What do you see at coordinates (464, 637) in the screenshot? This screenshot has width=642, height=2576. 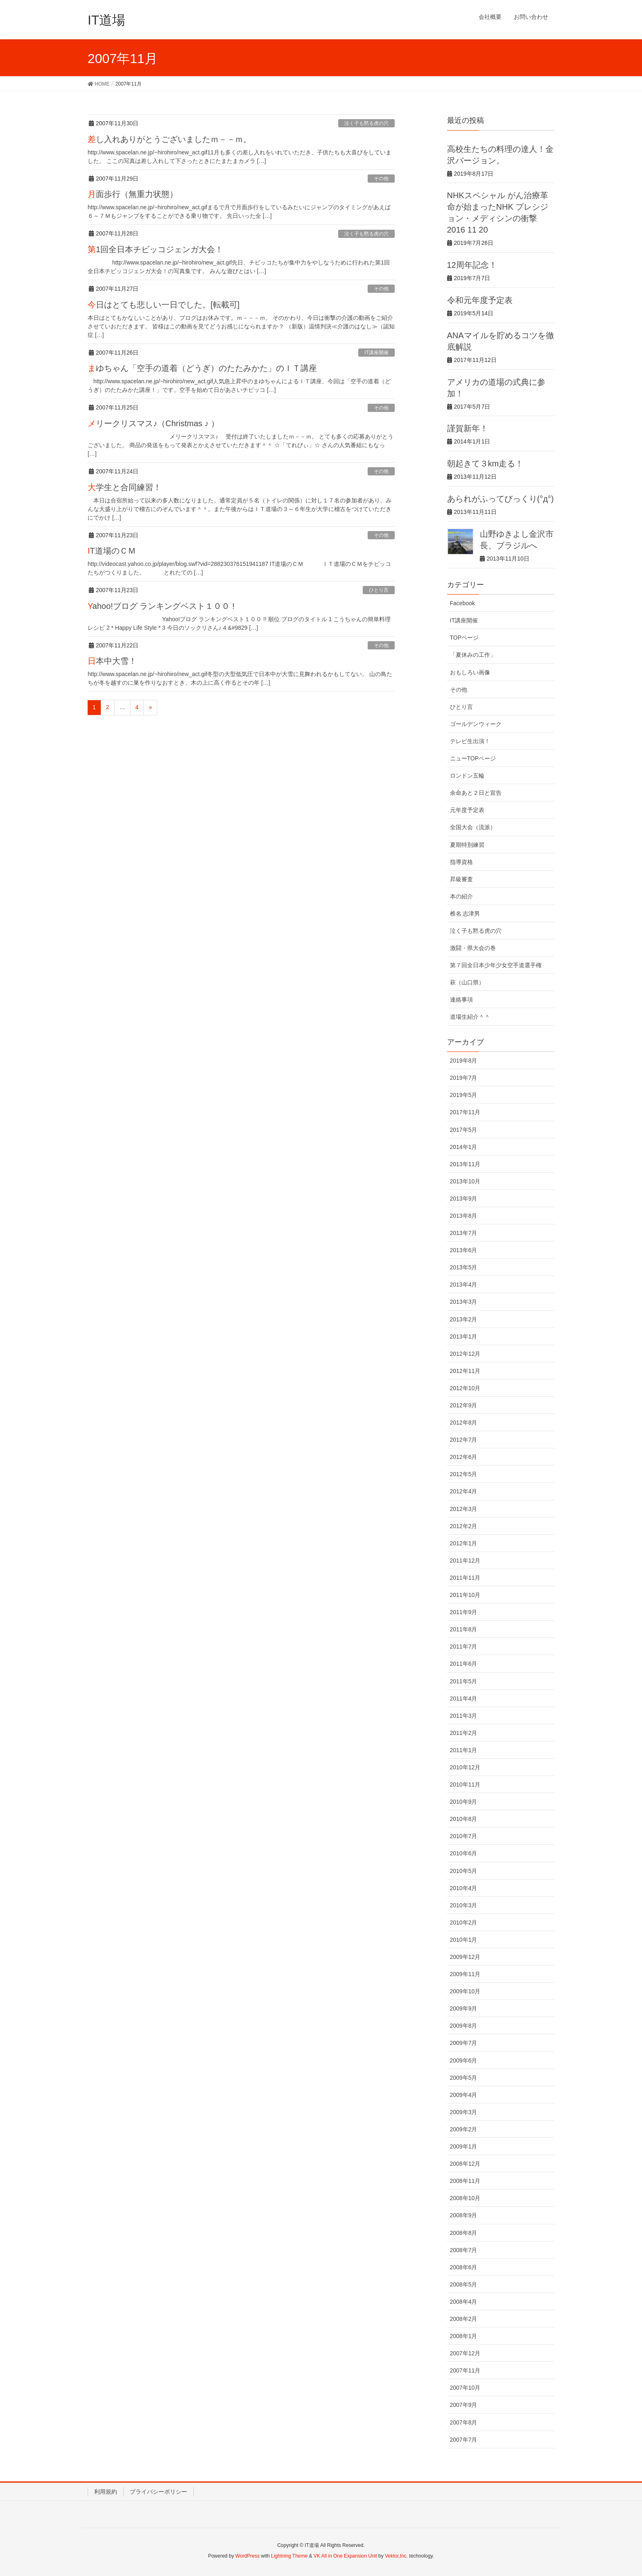 I see `TOPページ` at bounding box center [464, 637].